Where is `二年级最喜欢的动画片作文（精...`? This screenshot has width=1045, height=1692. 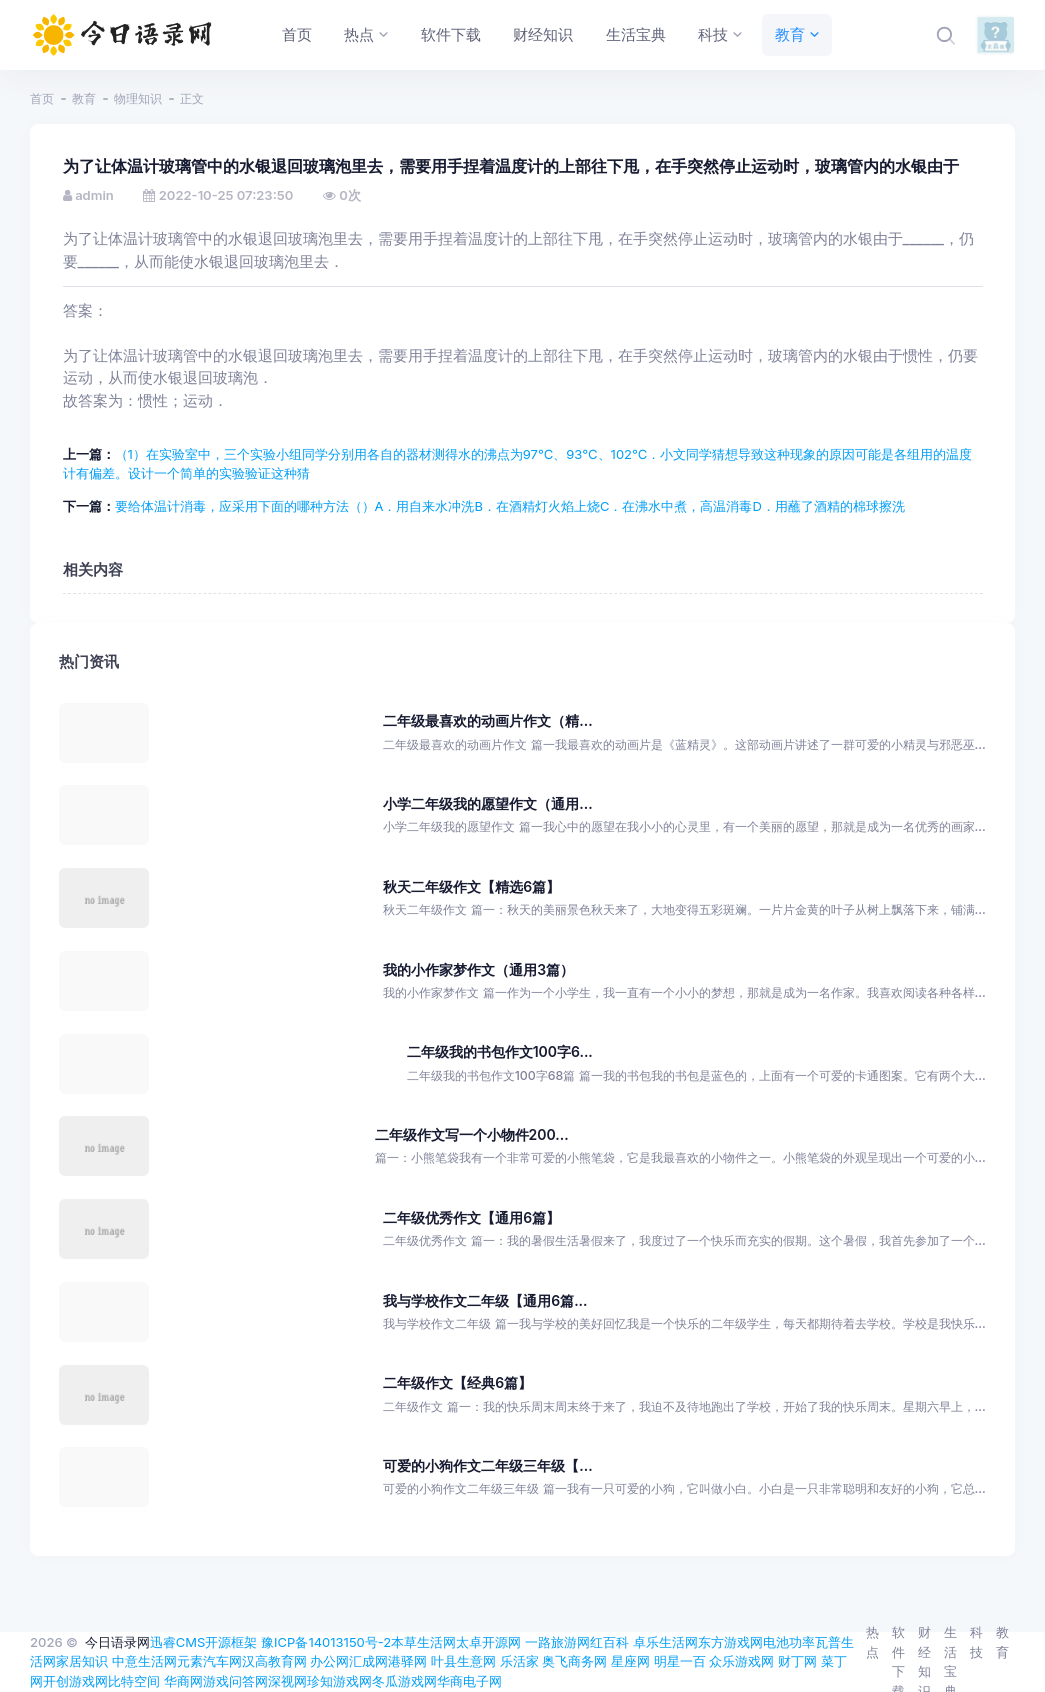
二年级最喜欢的动画片作文（精... is located at coordinates (487, 720).